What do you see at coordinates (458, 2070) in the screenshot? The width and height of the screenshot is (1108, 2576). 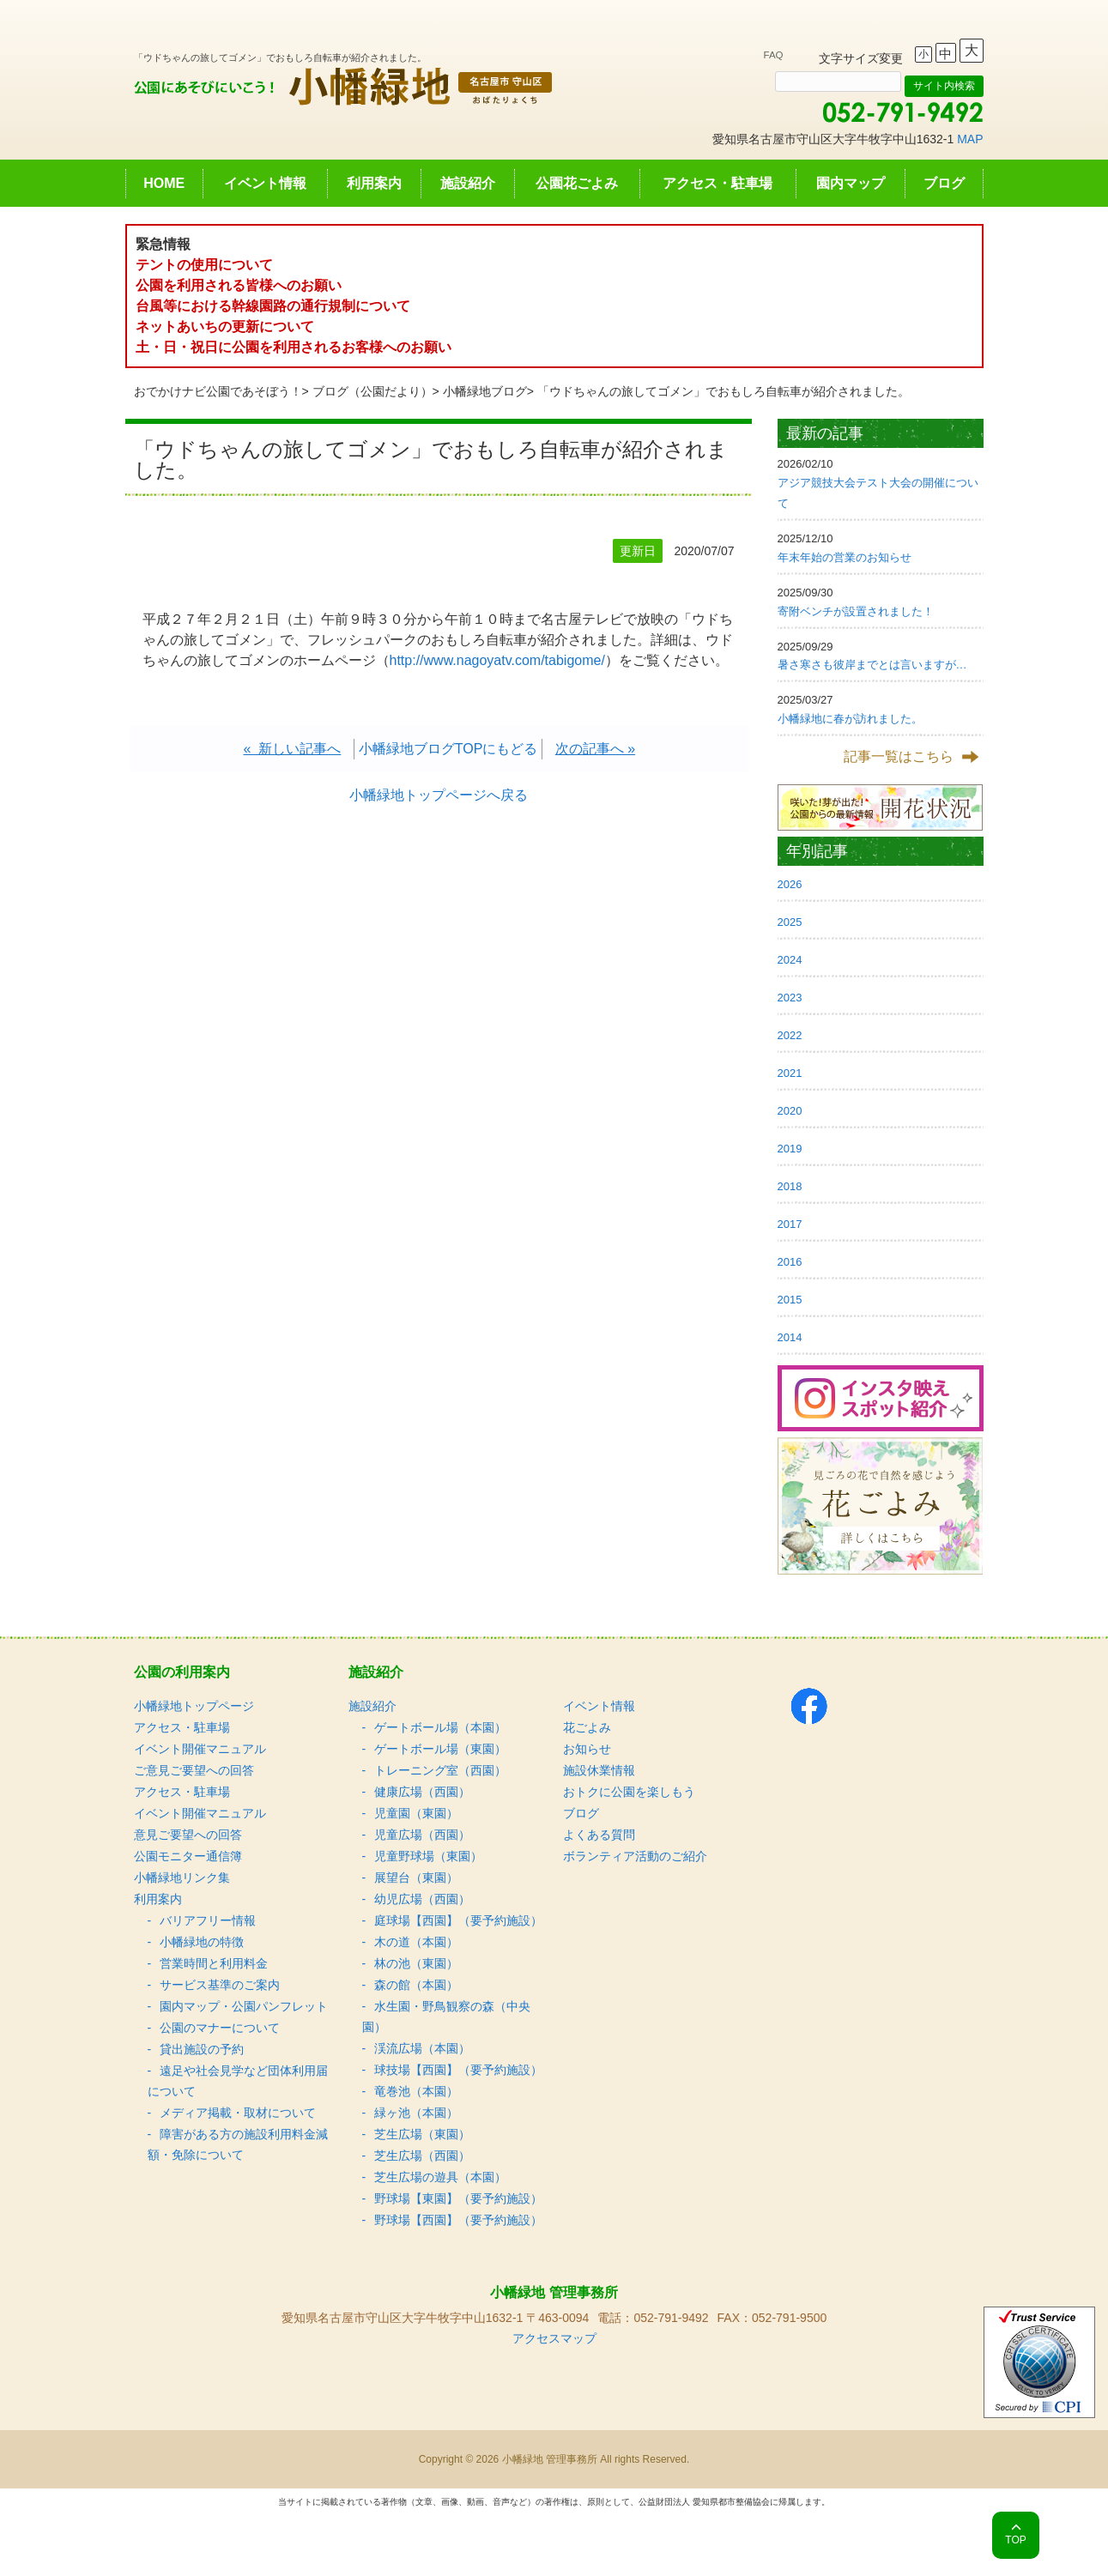 I see `球技場【西園】（要予約施設）` at bounding box center [458, 2070].